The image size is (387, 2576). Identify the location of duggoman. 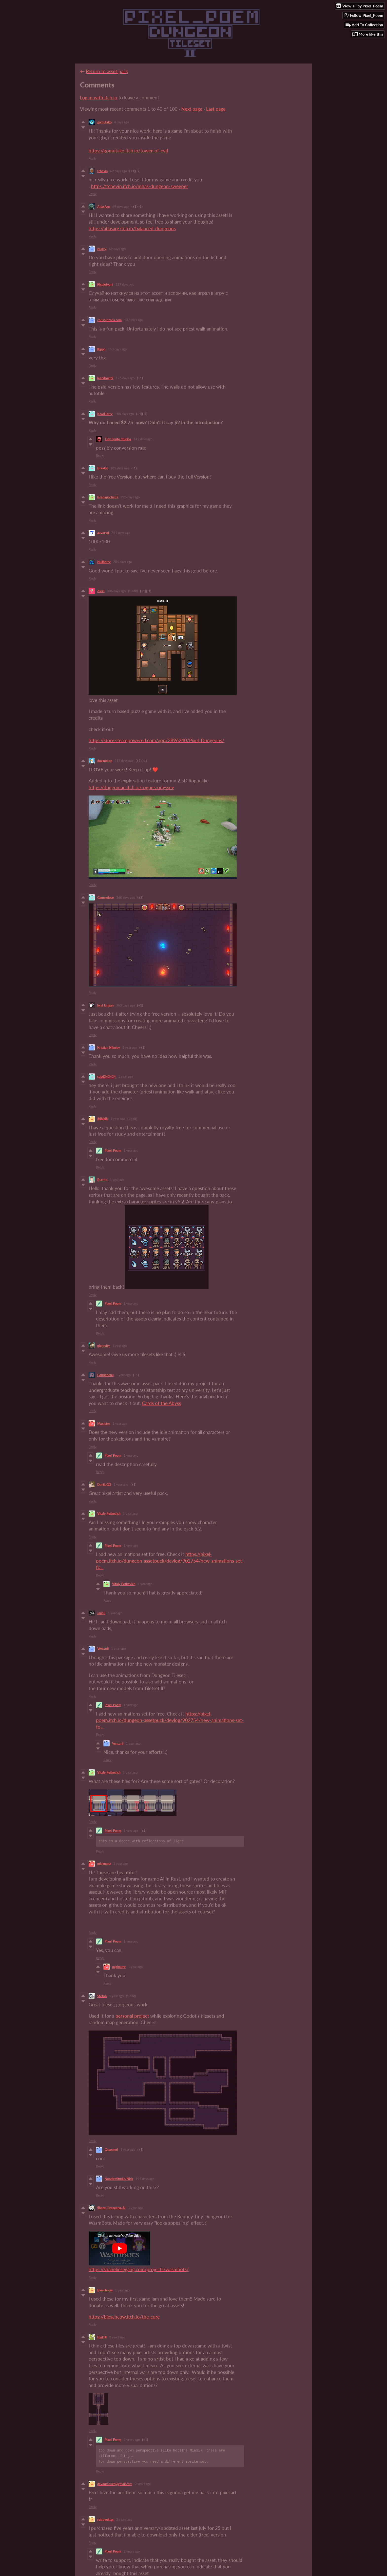
(104, 761).